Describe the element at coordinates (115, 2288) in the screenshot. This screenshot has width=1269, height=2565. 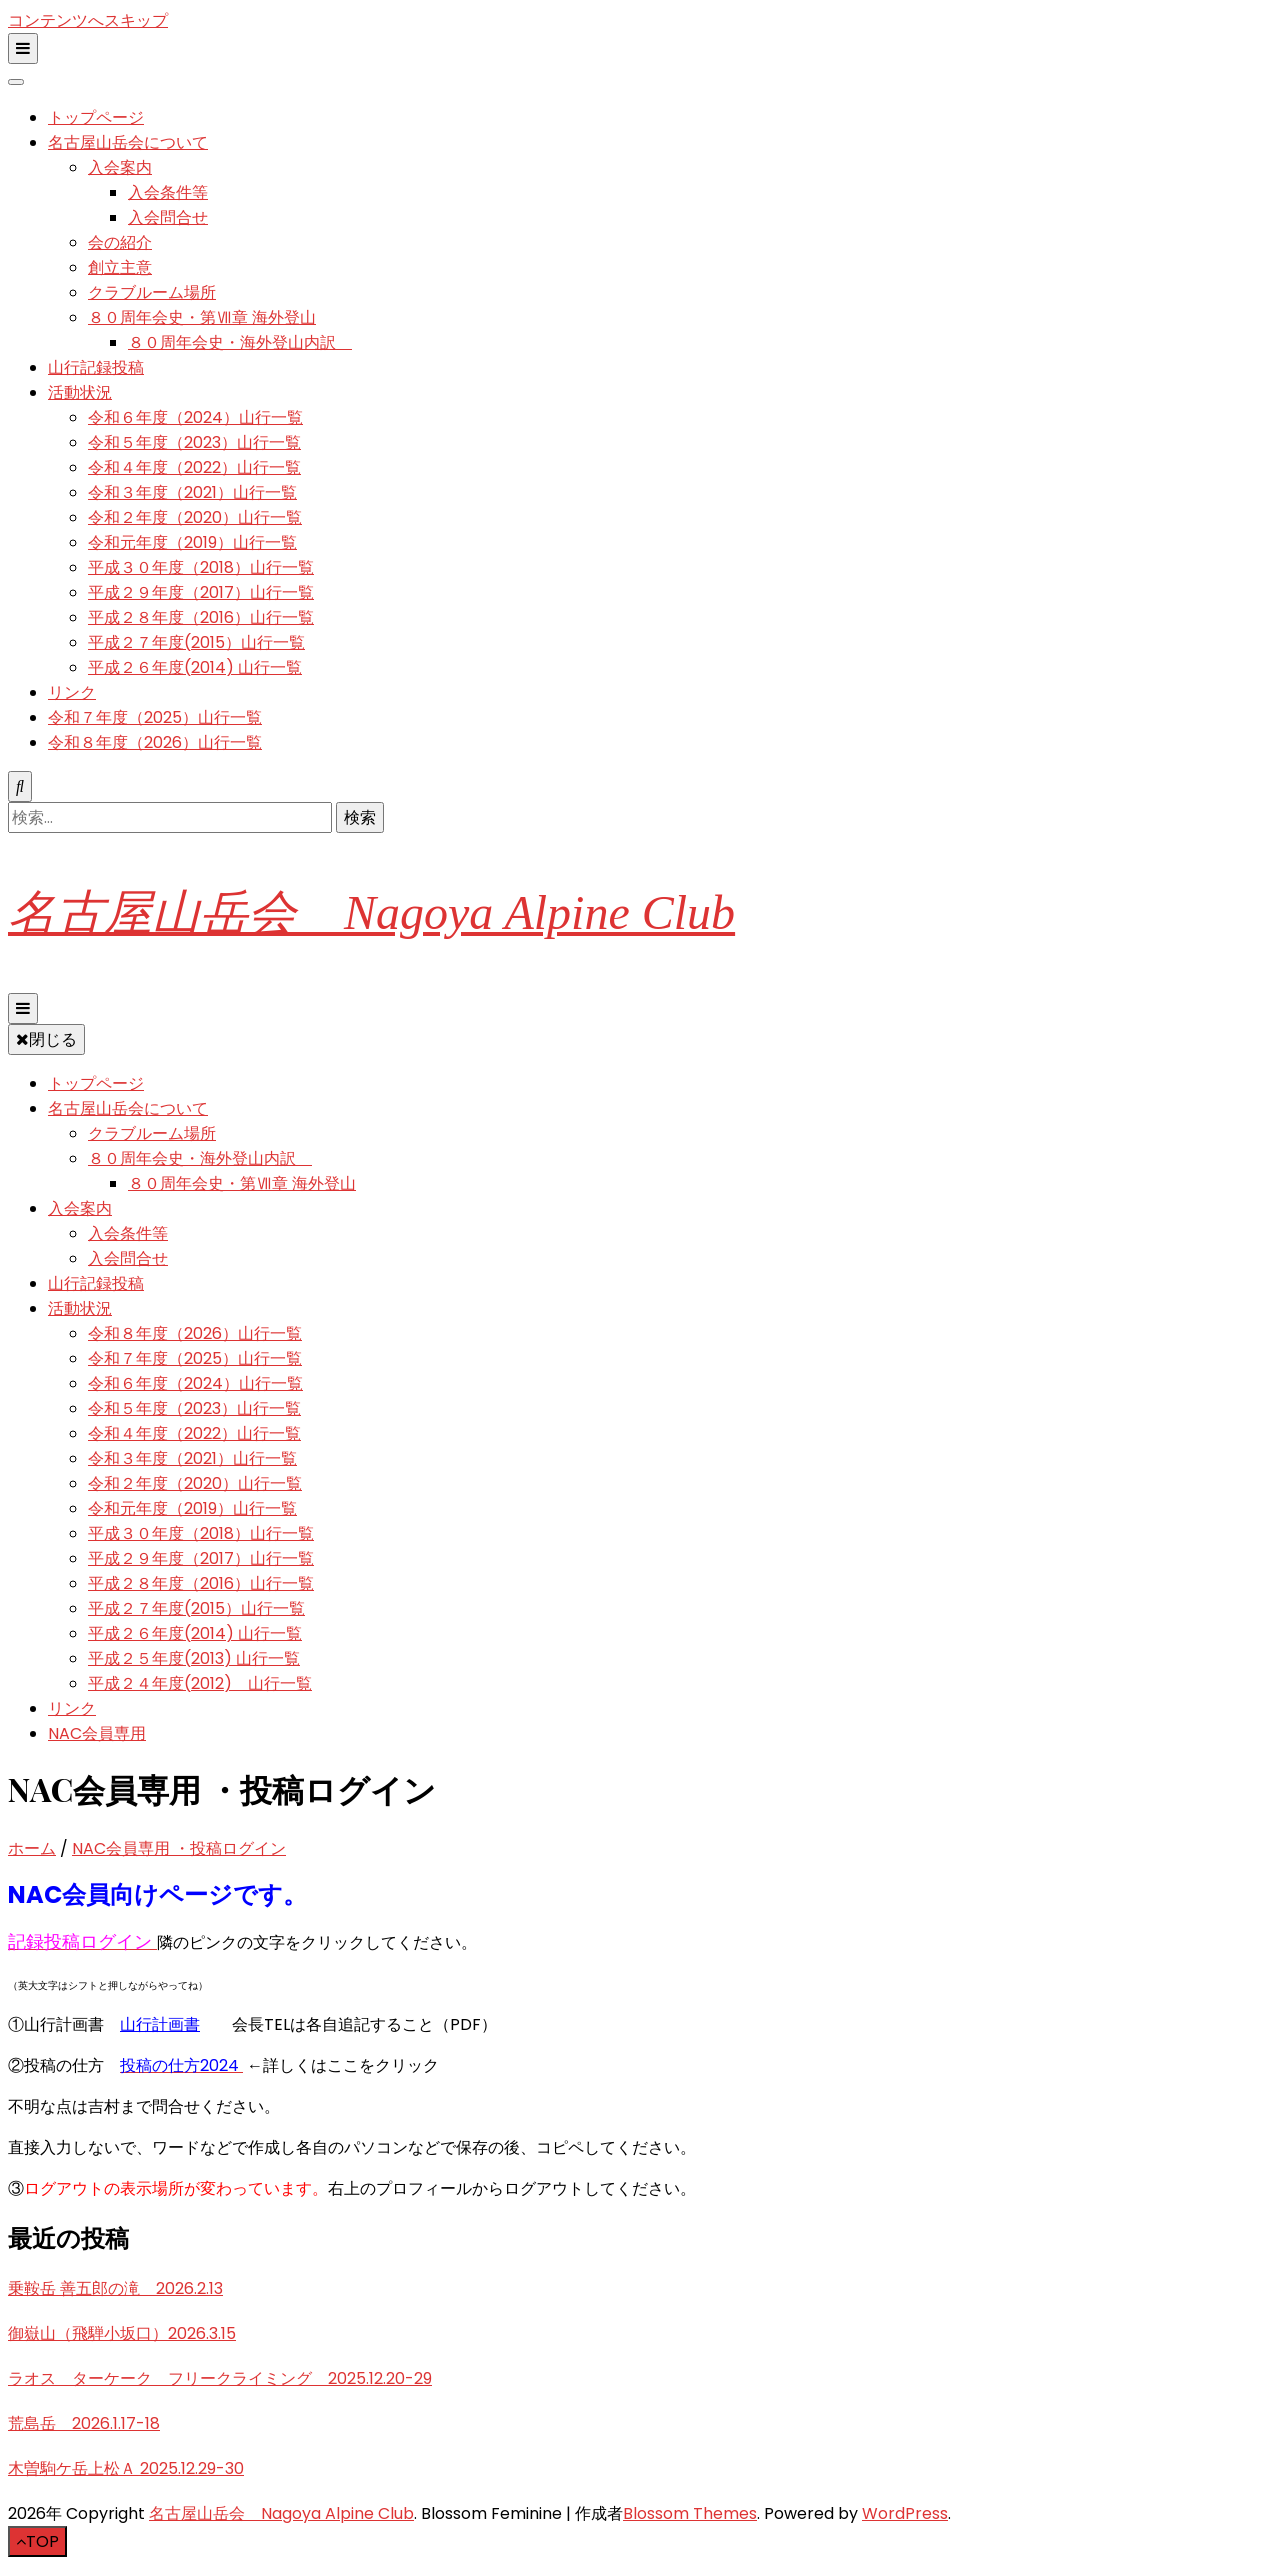
I see `乗鞍岳 善五郎の滝 2026.2.13` at that location.